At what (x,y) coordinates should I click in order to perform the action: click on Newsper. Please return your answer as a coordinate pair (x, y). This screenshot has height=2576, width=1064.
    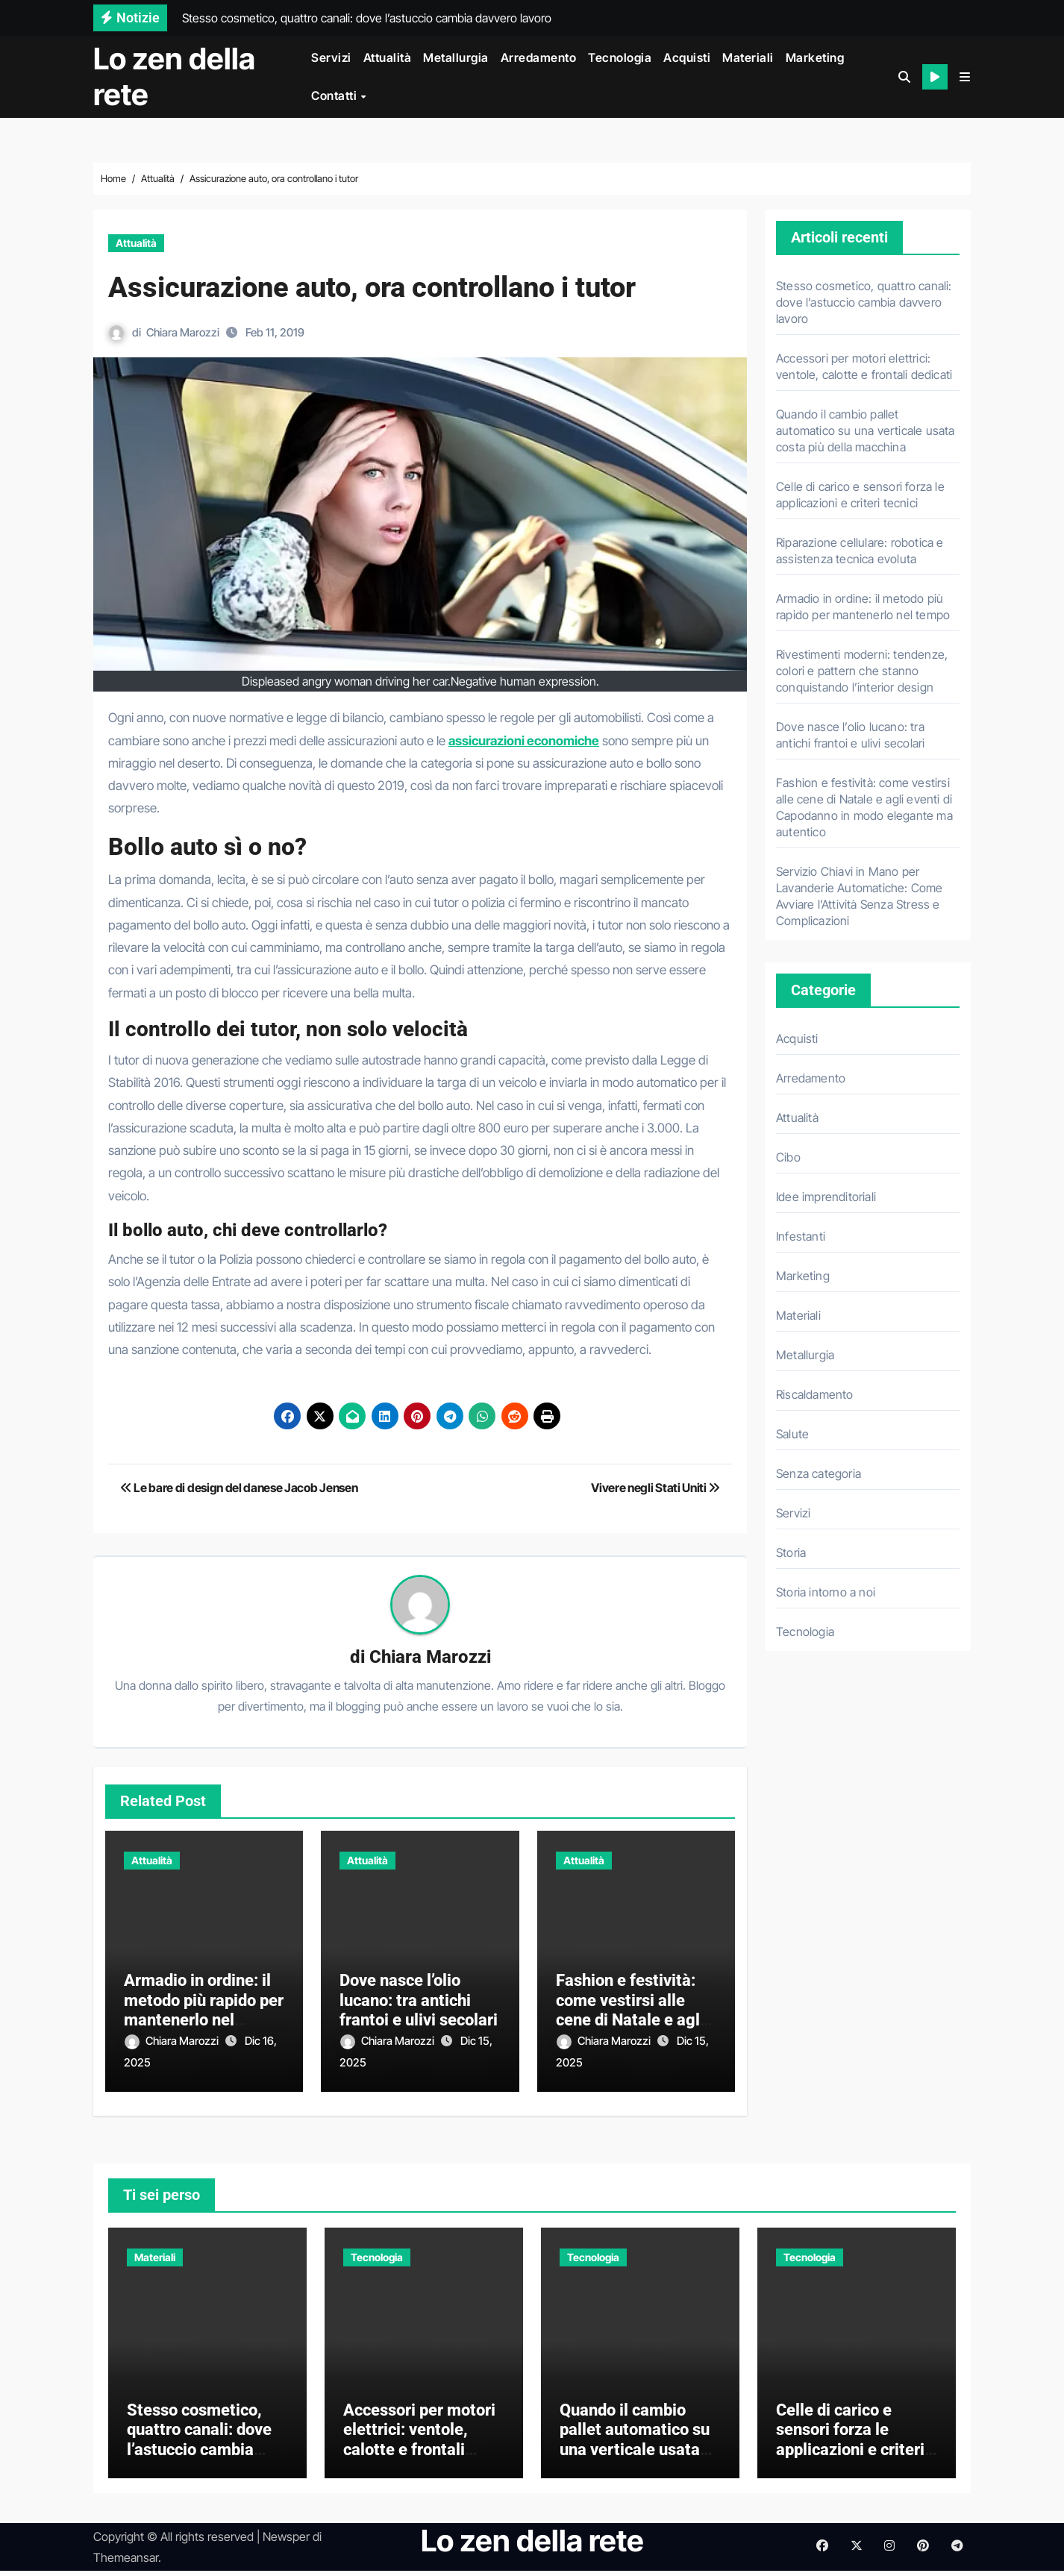
    Looking at the image, I should click on (286, 2541).